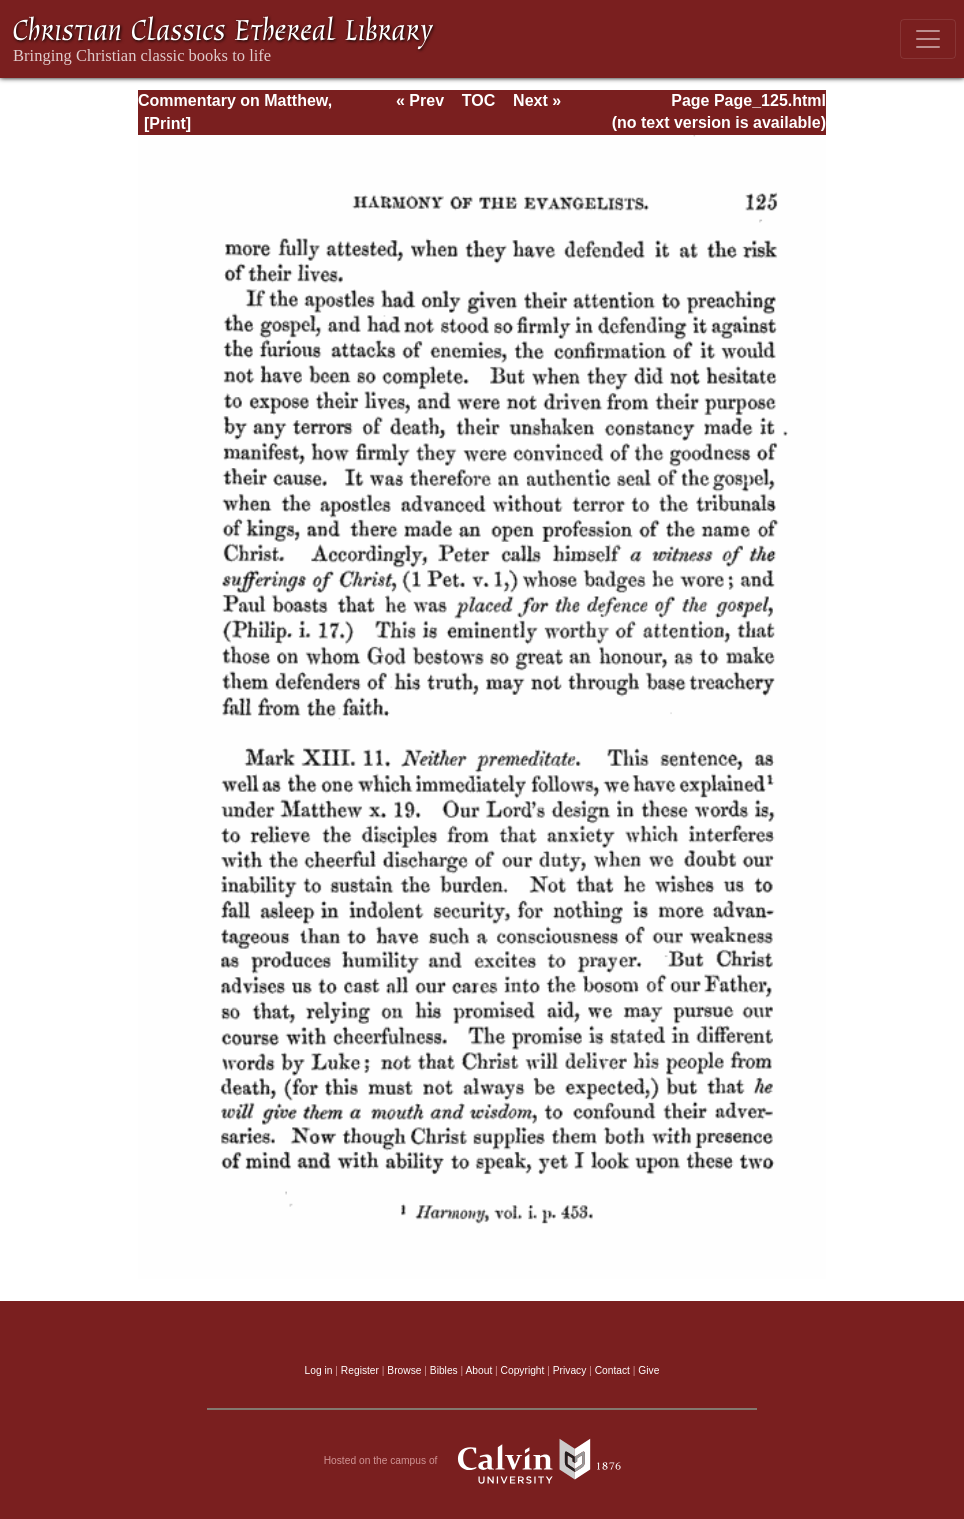 This screenshot has width=964, height=1519. I want to click on Copyright, so click(523, 1370).